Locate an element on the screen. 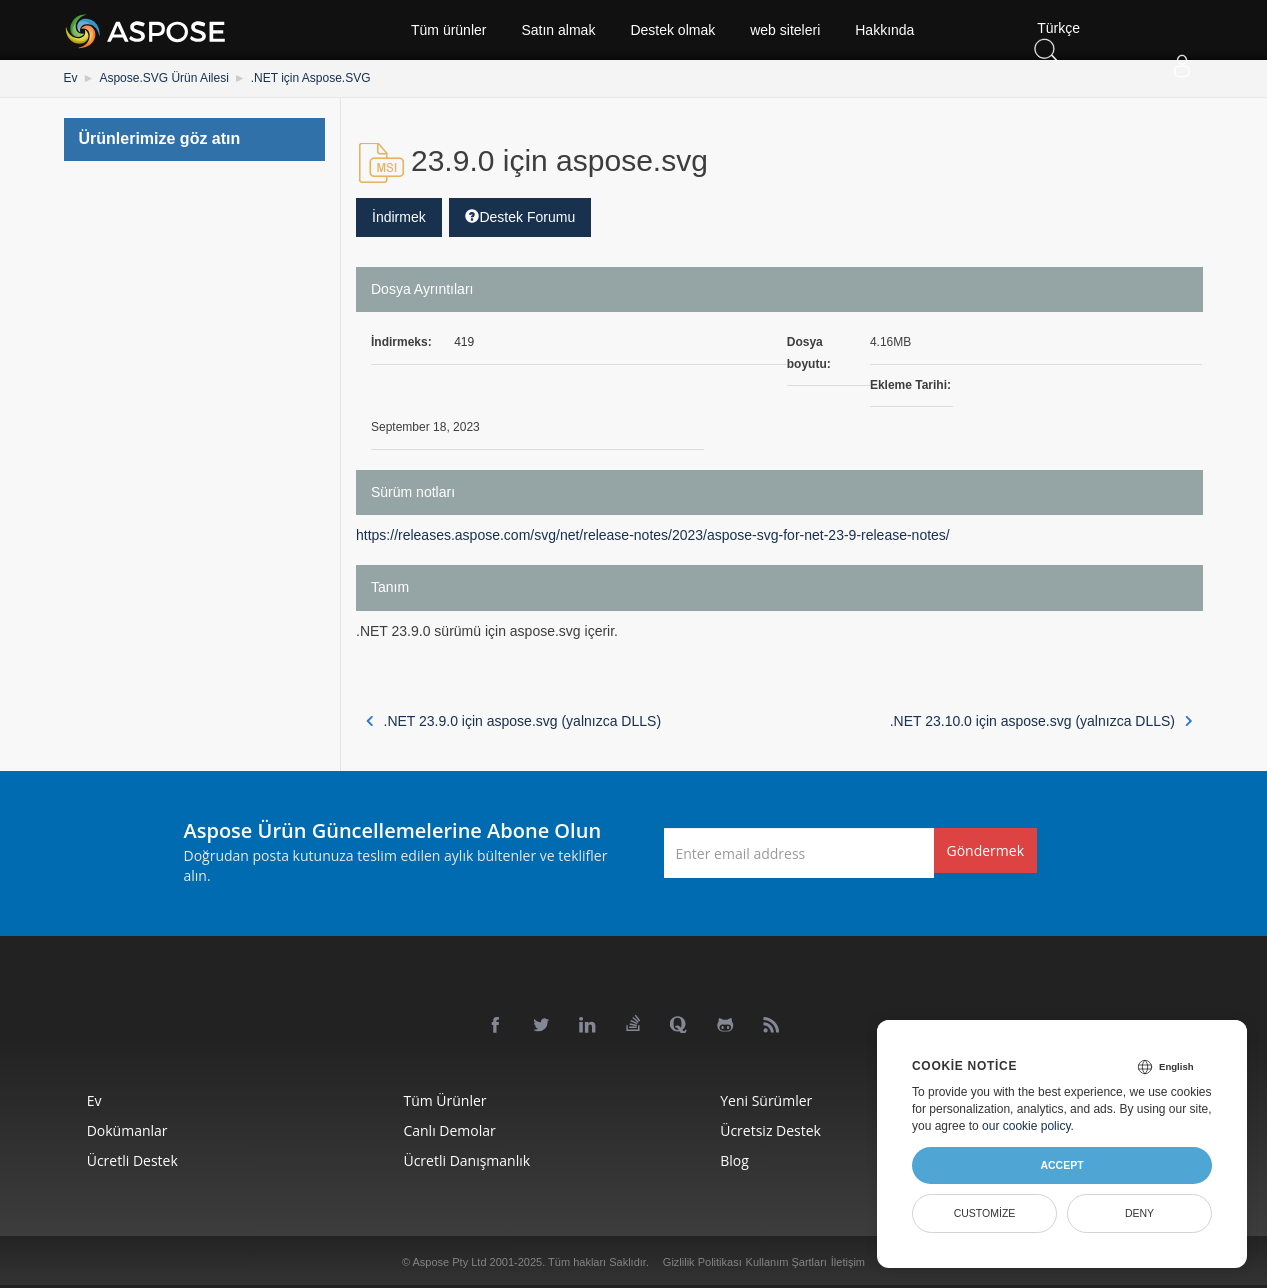 The image size is (1267, 1288). Ücretsiz Destek is located at coordinates (770, 1130).